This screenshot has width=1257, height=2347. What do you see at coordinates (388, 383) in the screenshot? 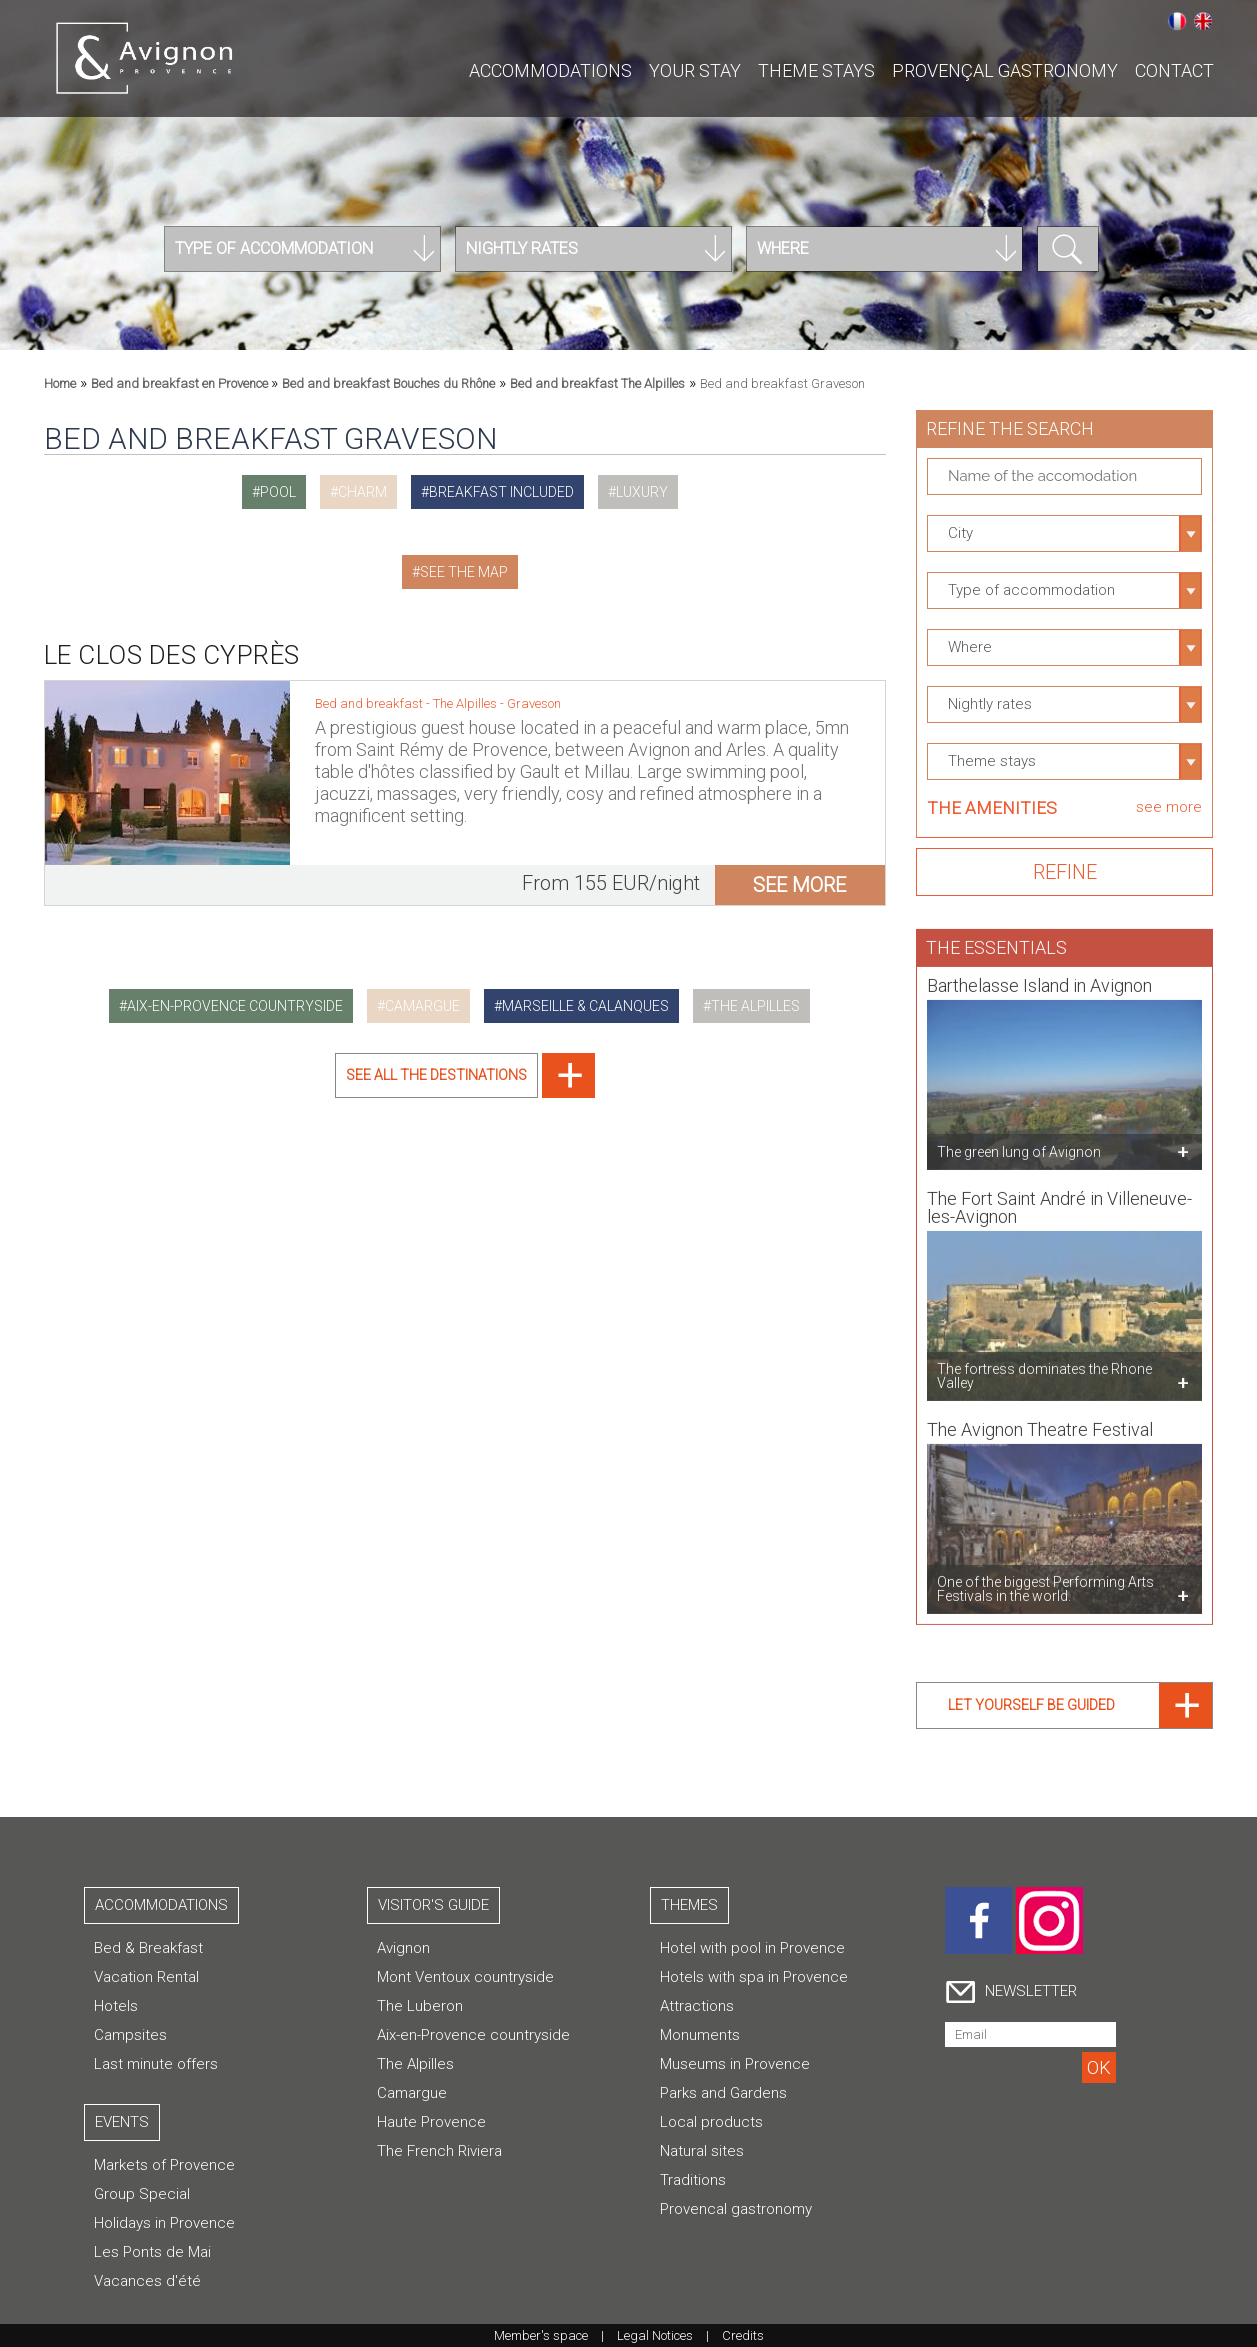
I see `Bed and breakfast Bouches du Rhône` at bounding box center [388, 383].